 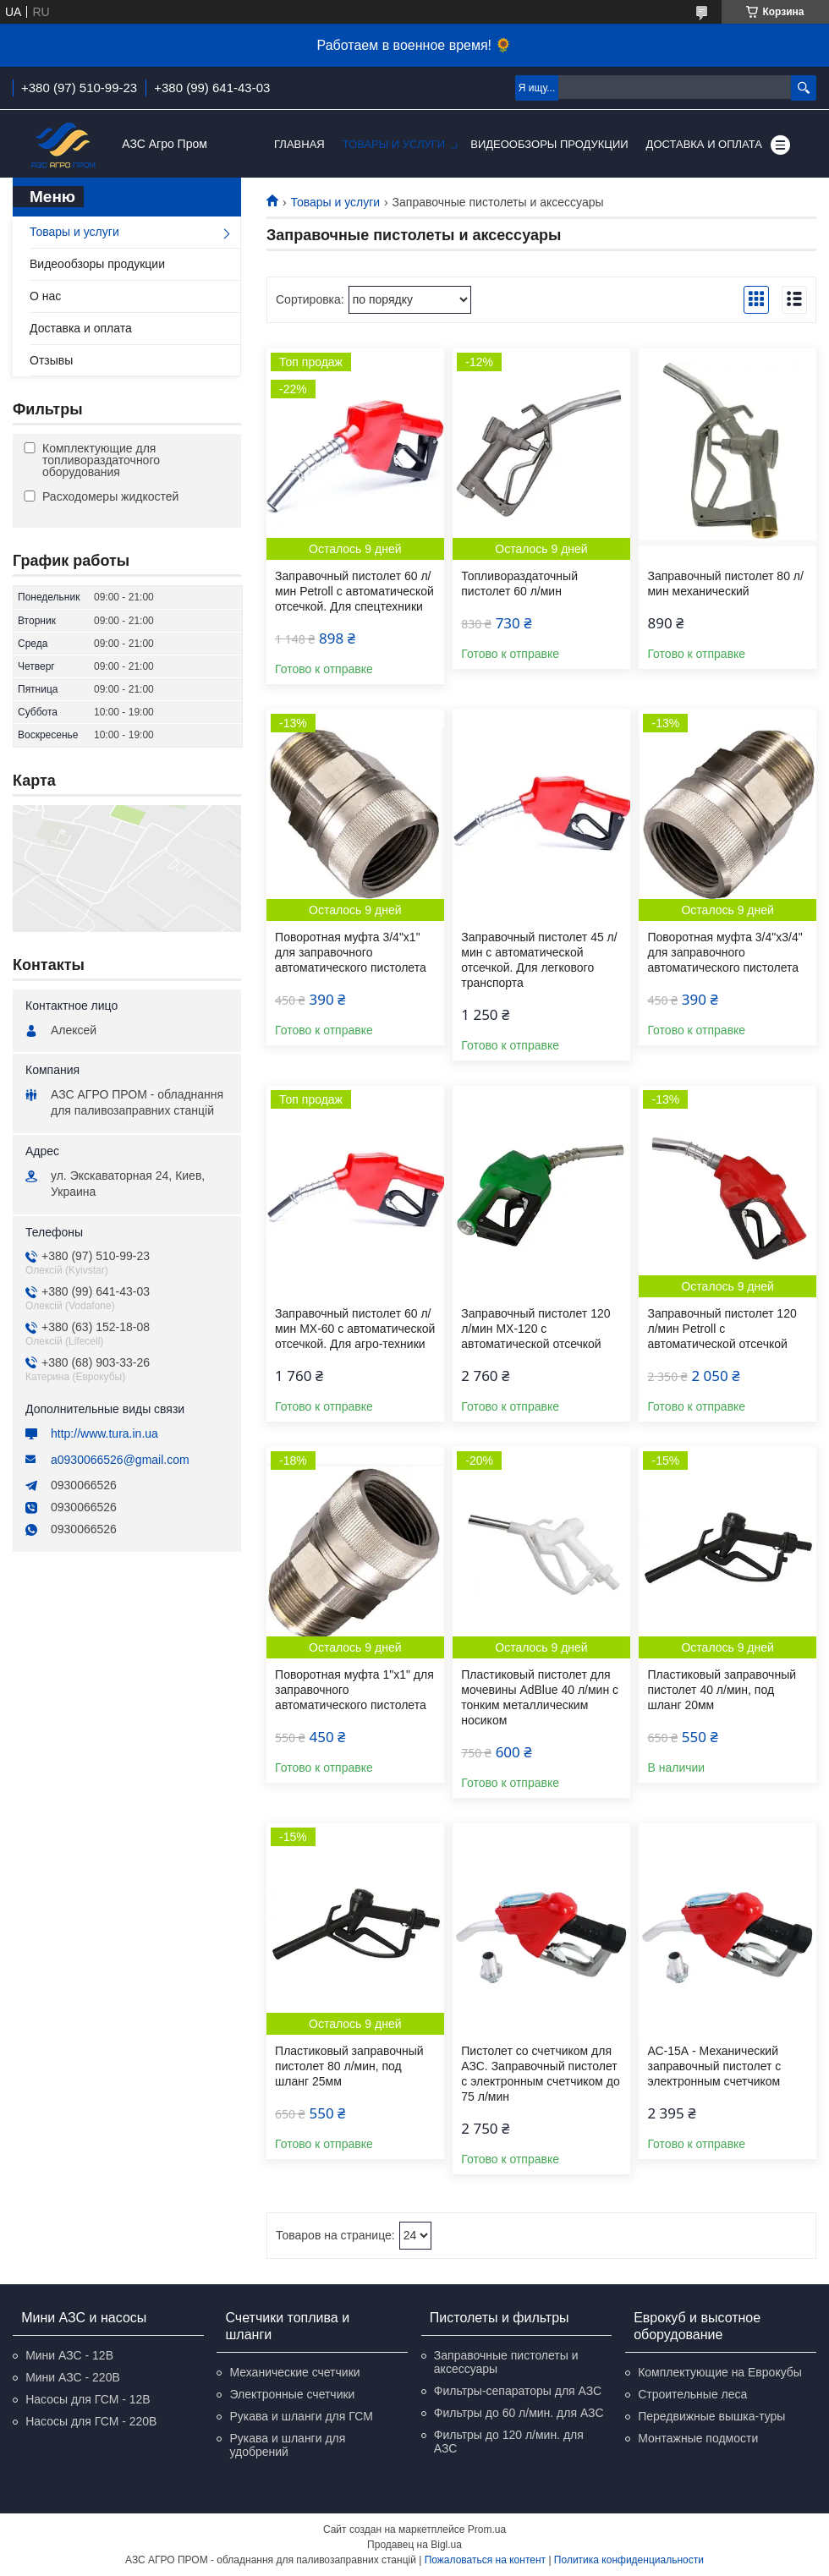 What do you see at coordinates (354, 591) in the screenshot?
I see `Заправочный пистолет 60 л/мин Petroll с автоматической отсечкой. Для спецтехники` at bounding box center [354, 591].